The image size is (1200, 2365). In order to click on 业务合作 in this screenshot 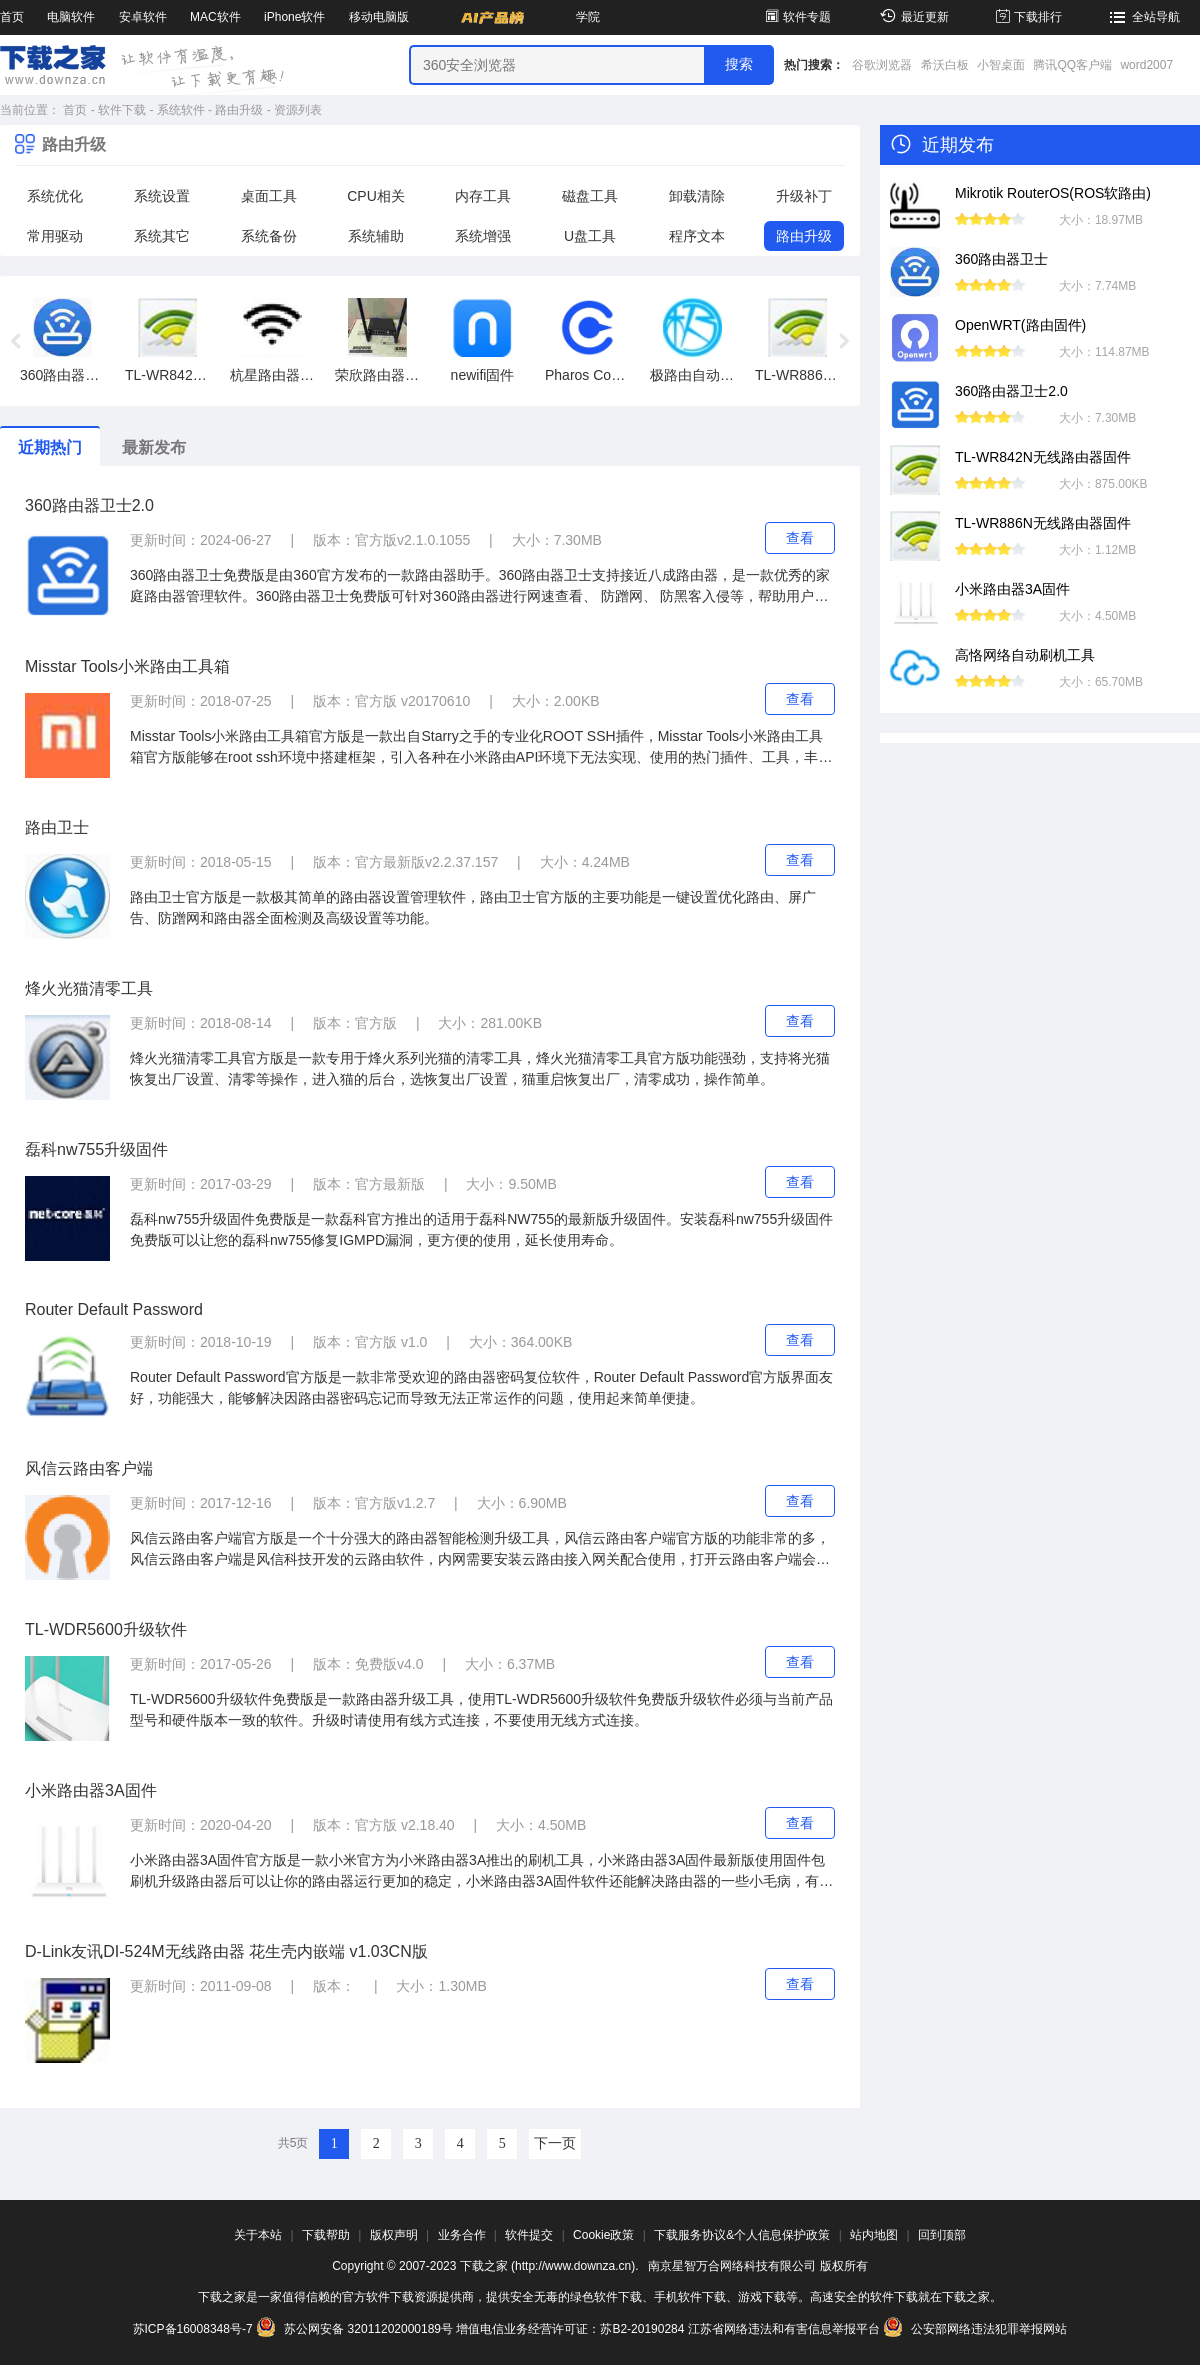, I will do `click(462, 2235)`.